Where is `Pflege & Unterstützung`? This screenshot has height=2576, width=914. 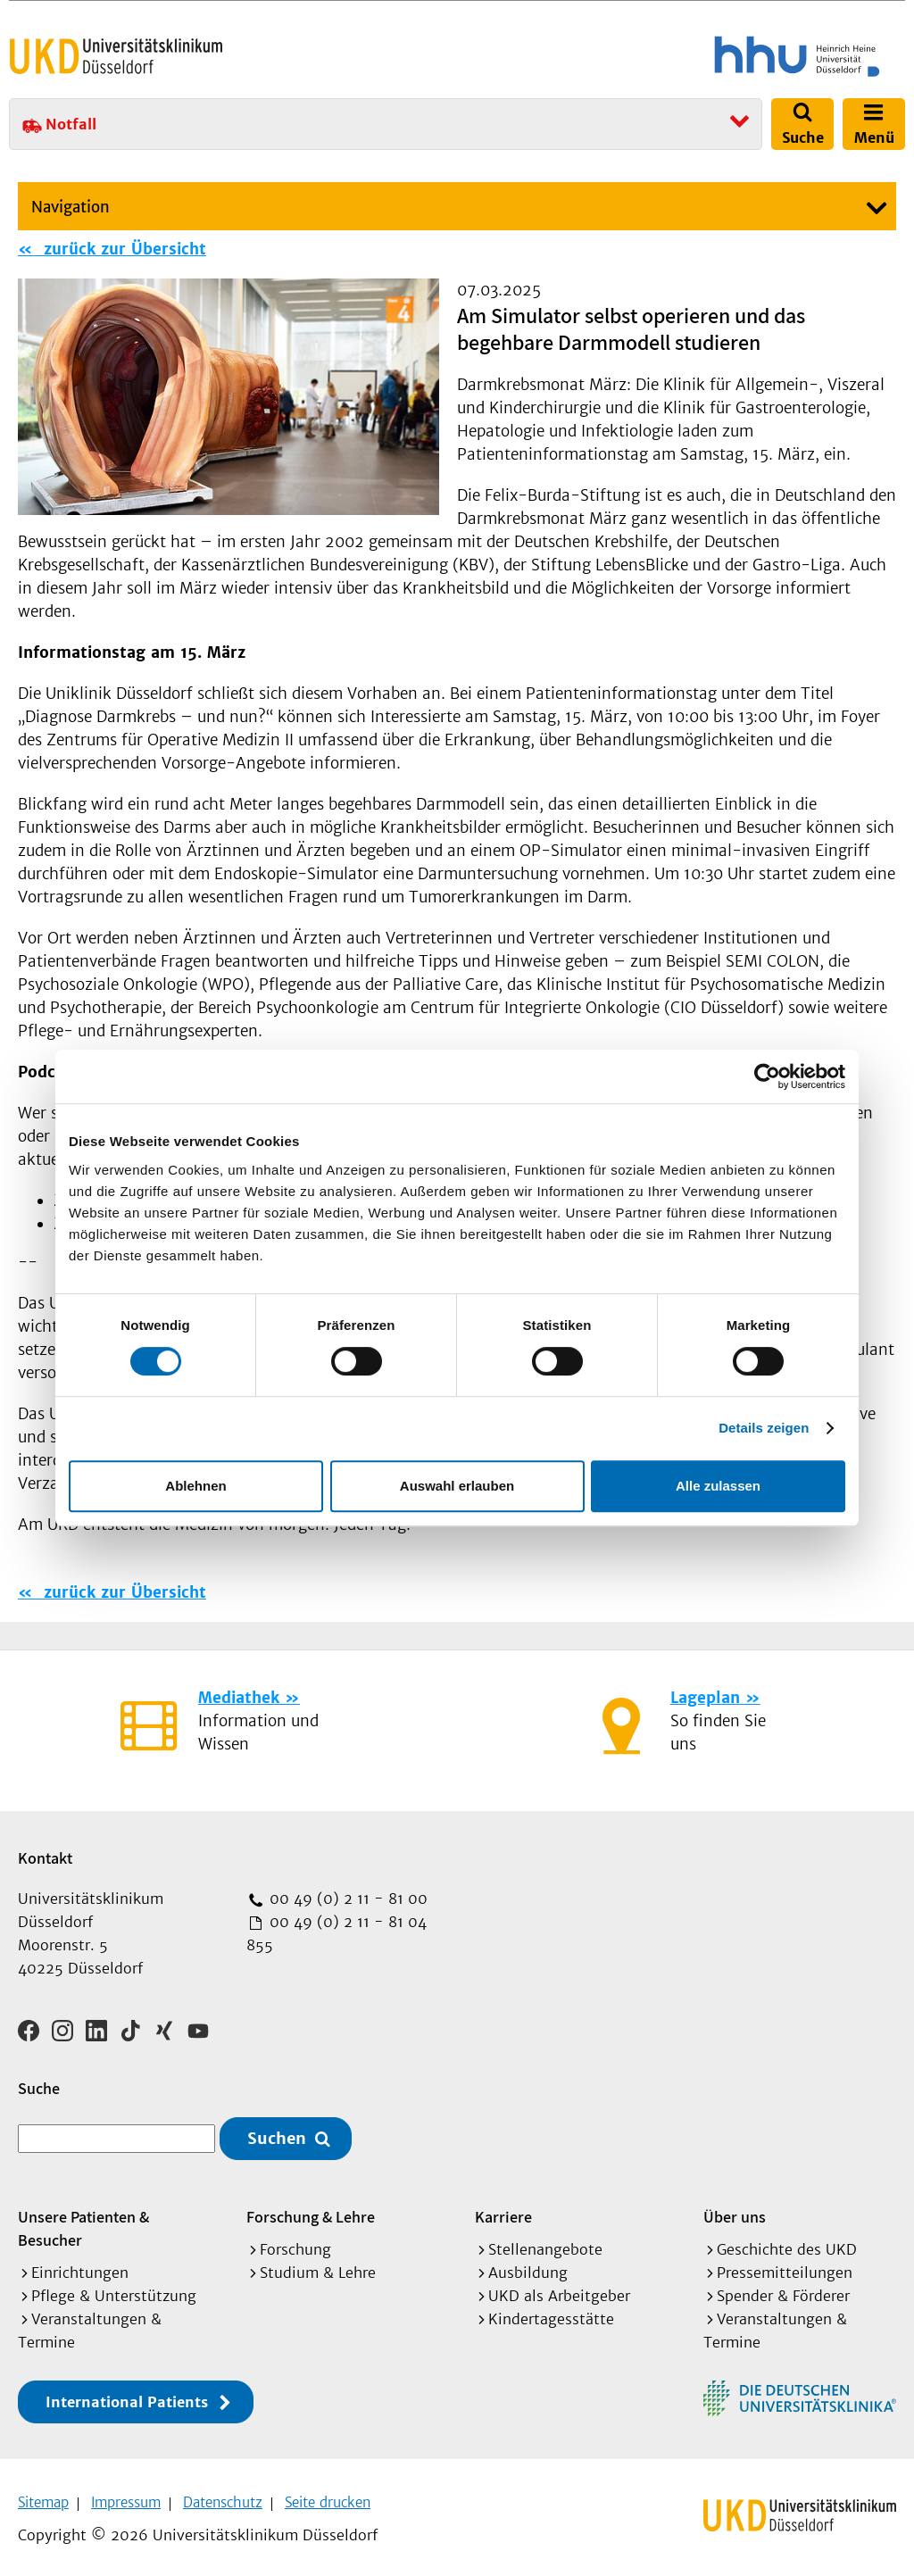 Pflege & Unterstützung is located at coordinates (113, 2289).